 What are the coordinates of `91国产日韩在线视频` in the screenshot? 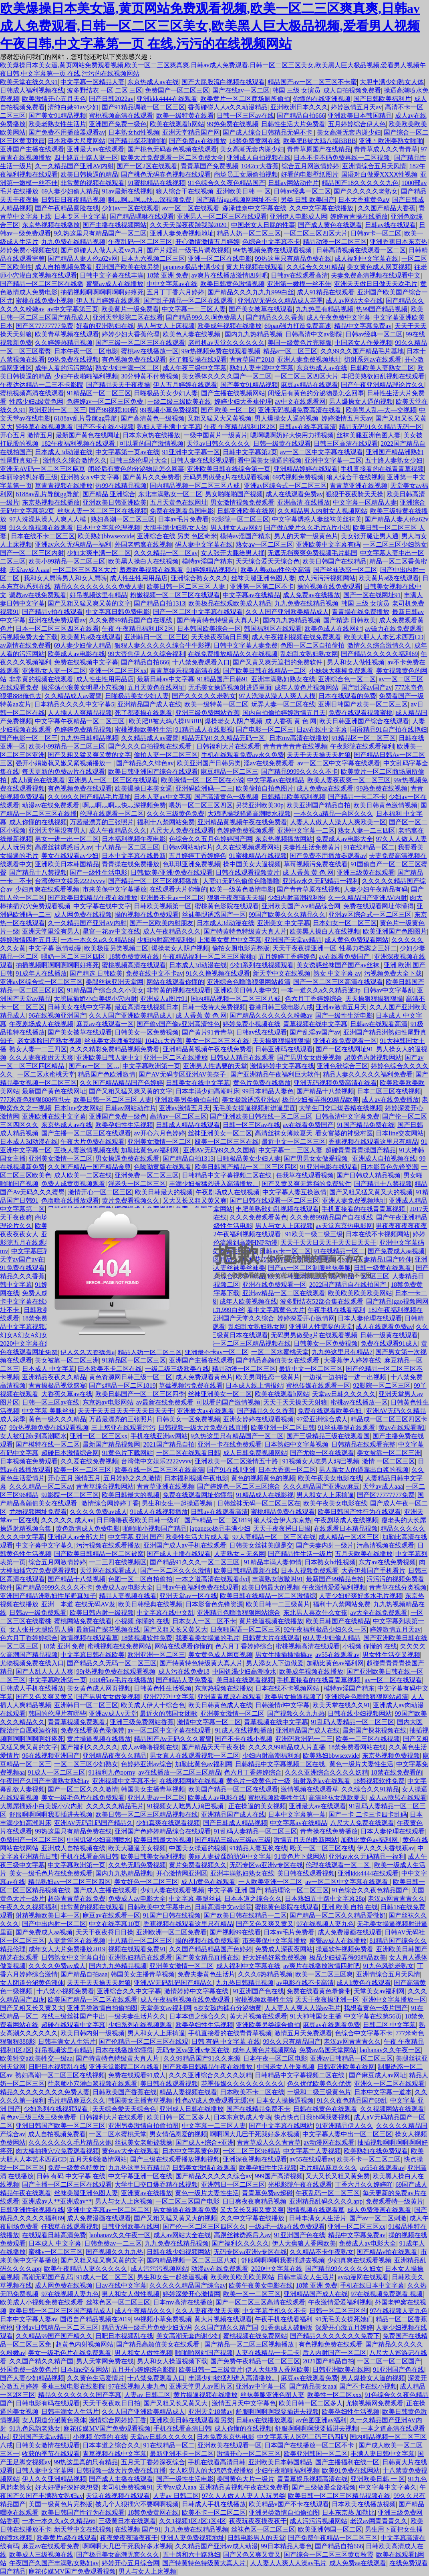 It's located at (172, 1915).